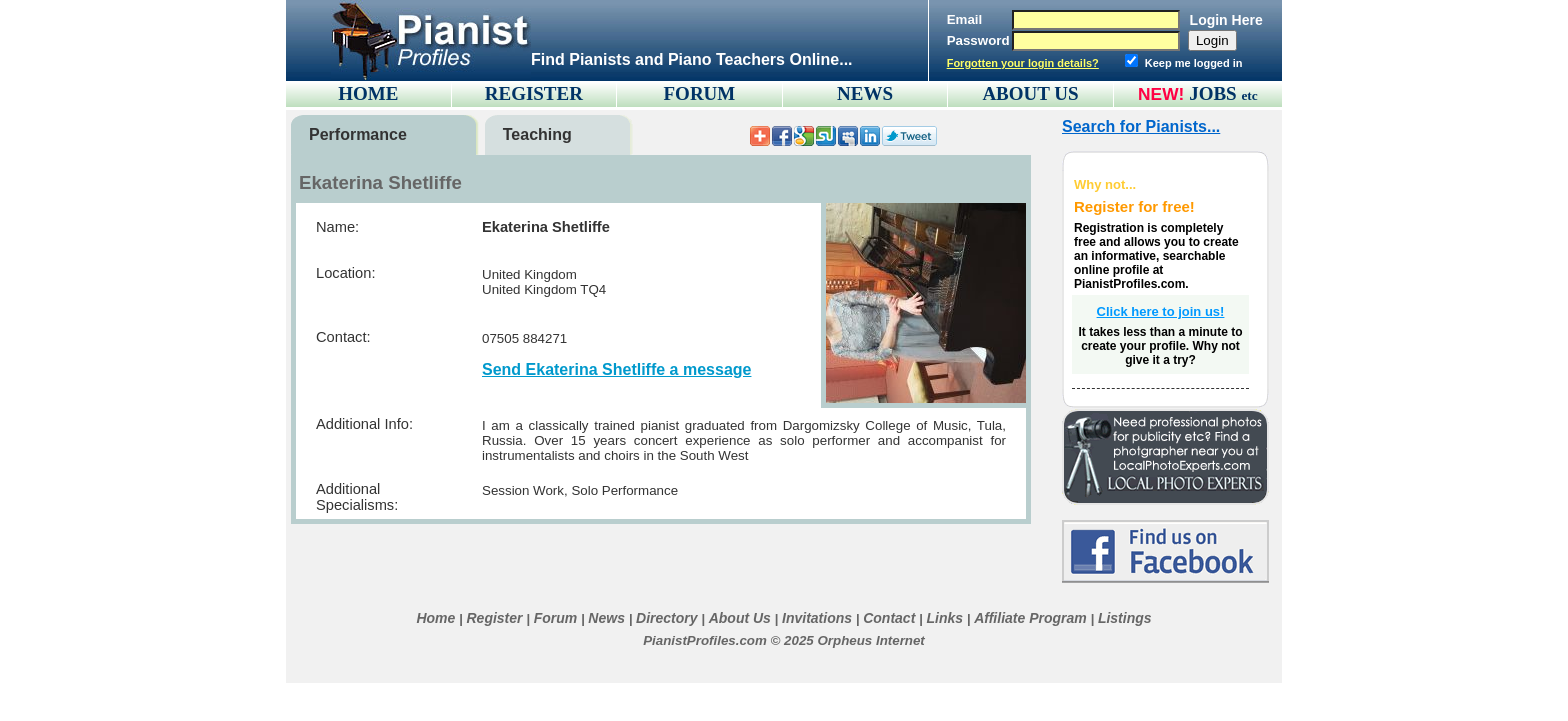  I want to click on Links, so click(944, 618).